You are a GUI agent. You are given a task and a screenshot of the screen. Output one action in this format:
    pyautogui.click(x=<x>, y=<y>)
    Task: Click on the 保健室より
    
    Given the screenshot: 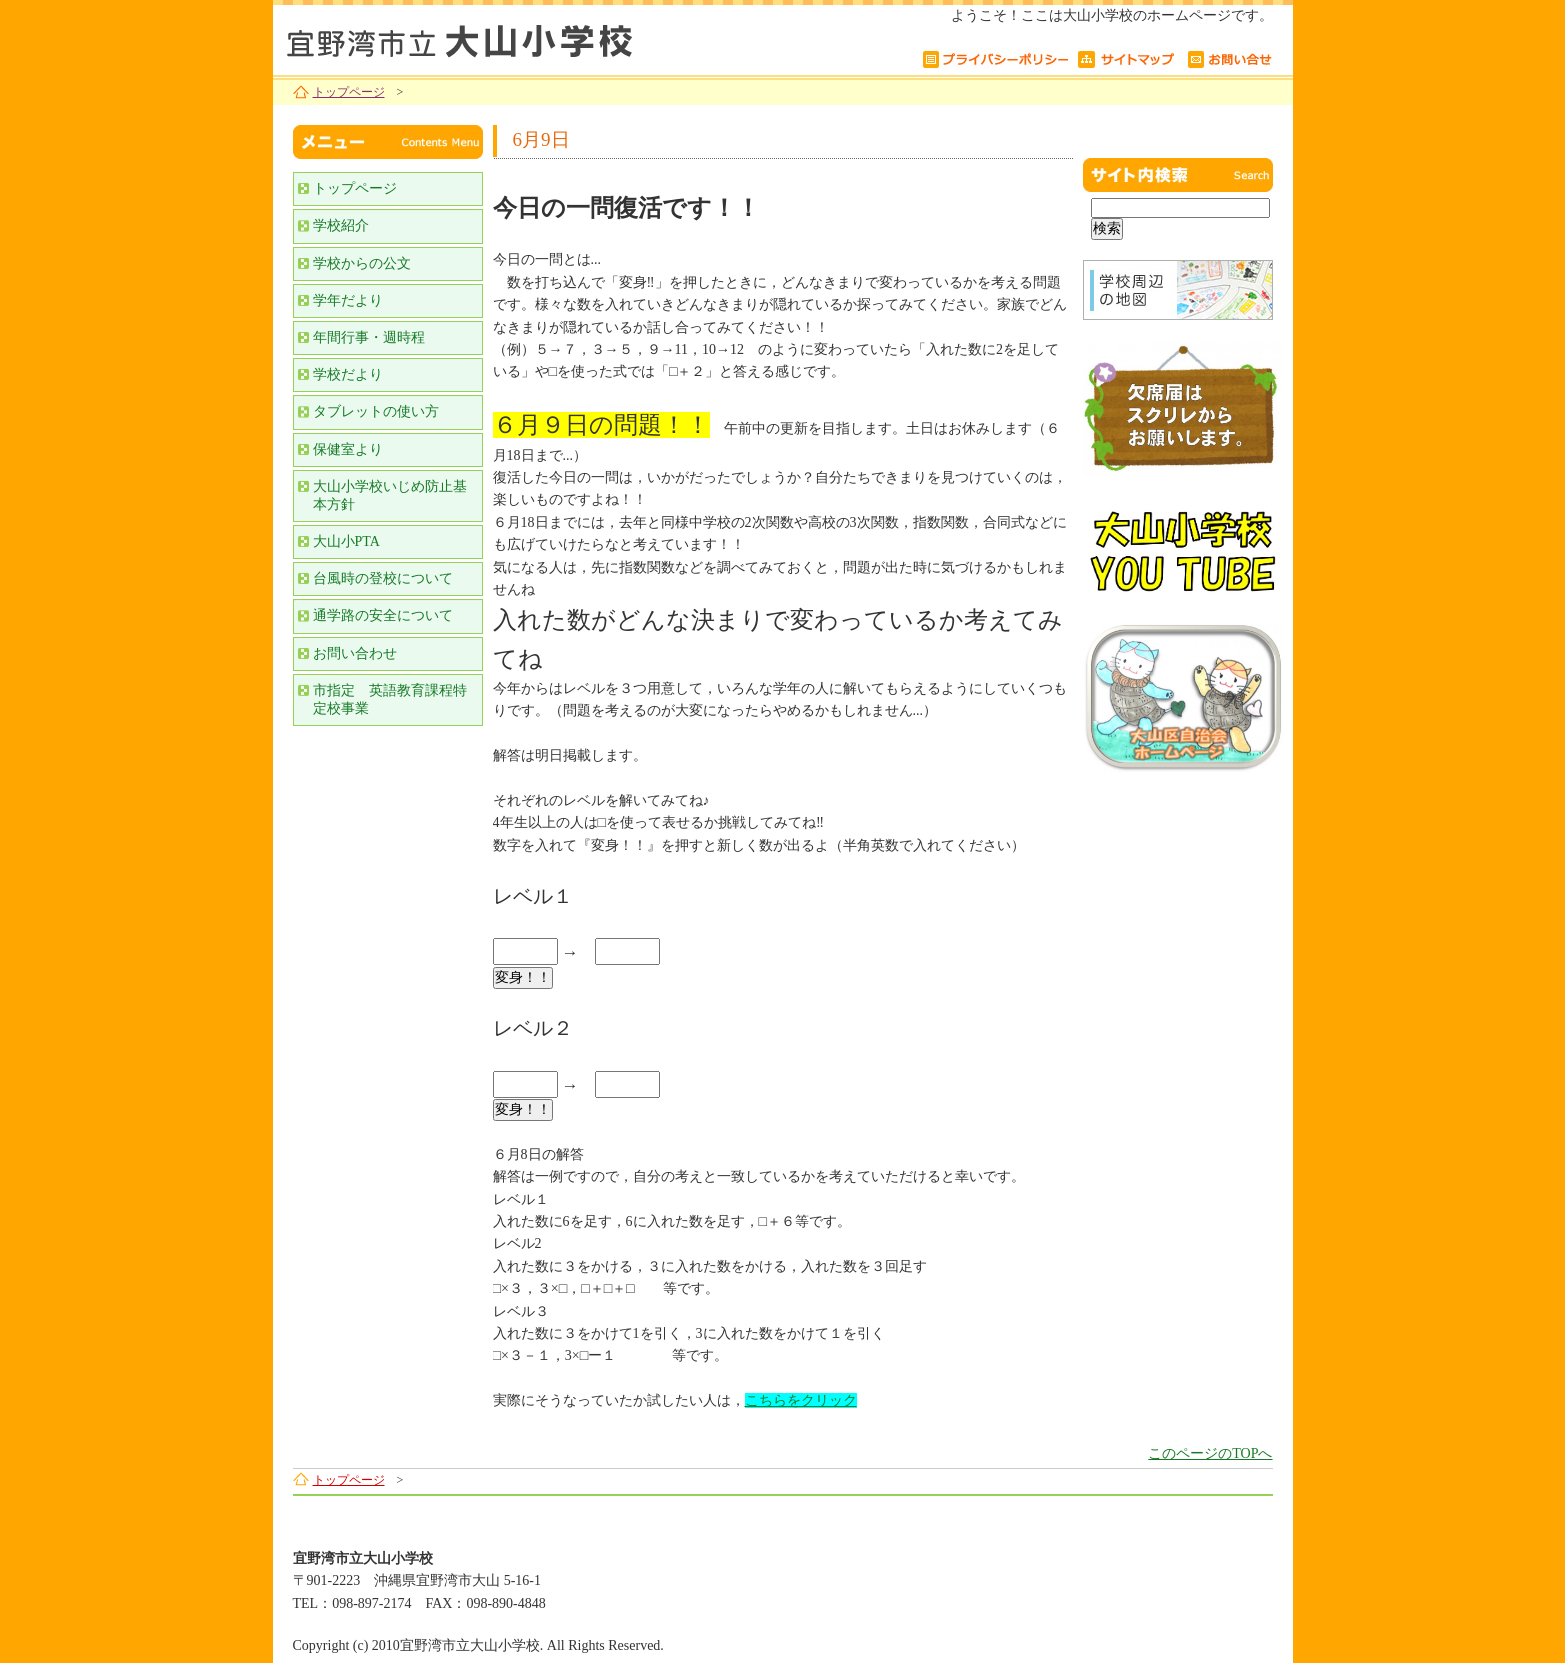 What is the action you would take?
    pyautogui.click(x=348, y=449)
    